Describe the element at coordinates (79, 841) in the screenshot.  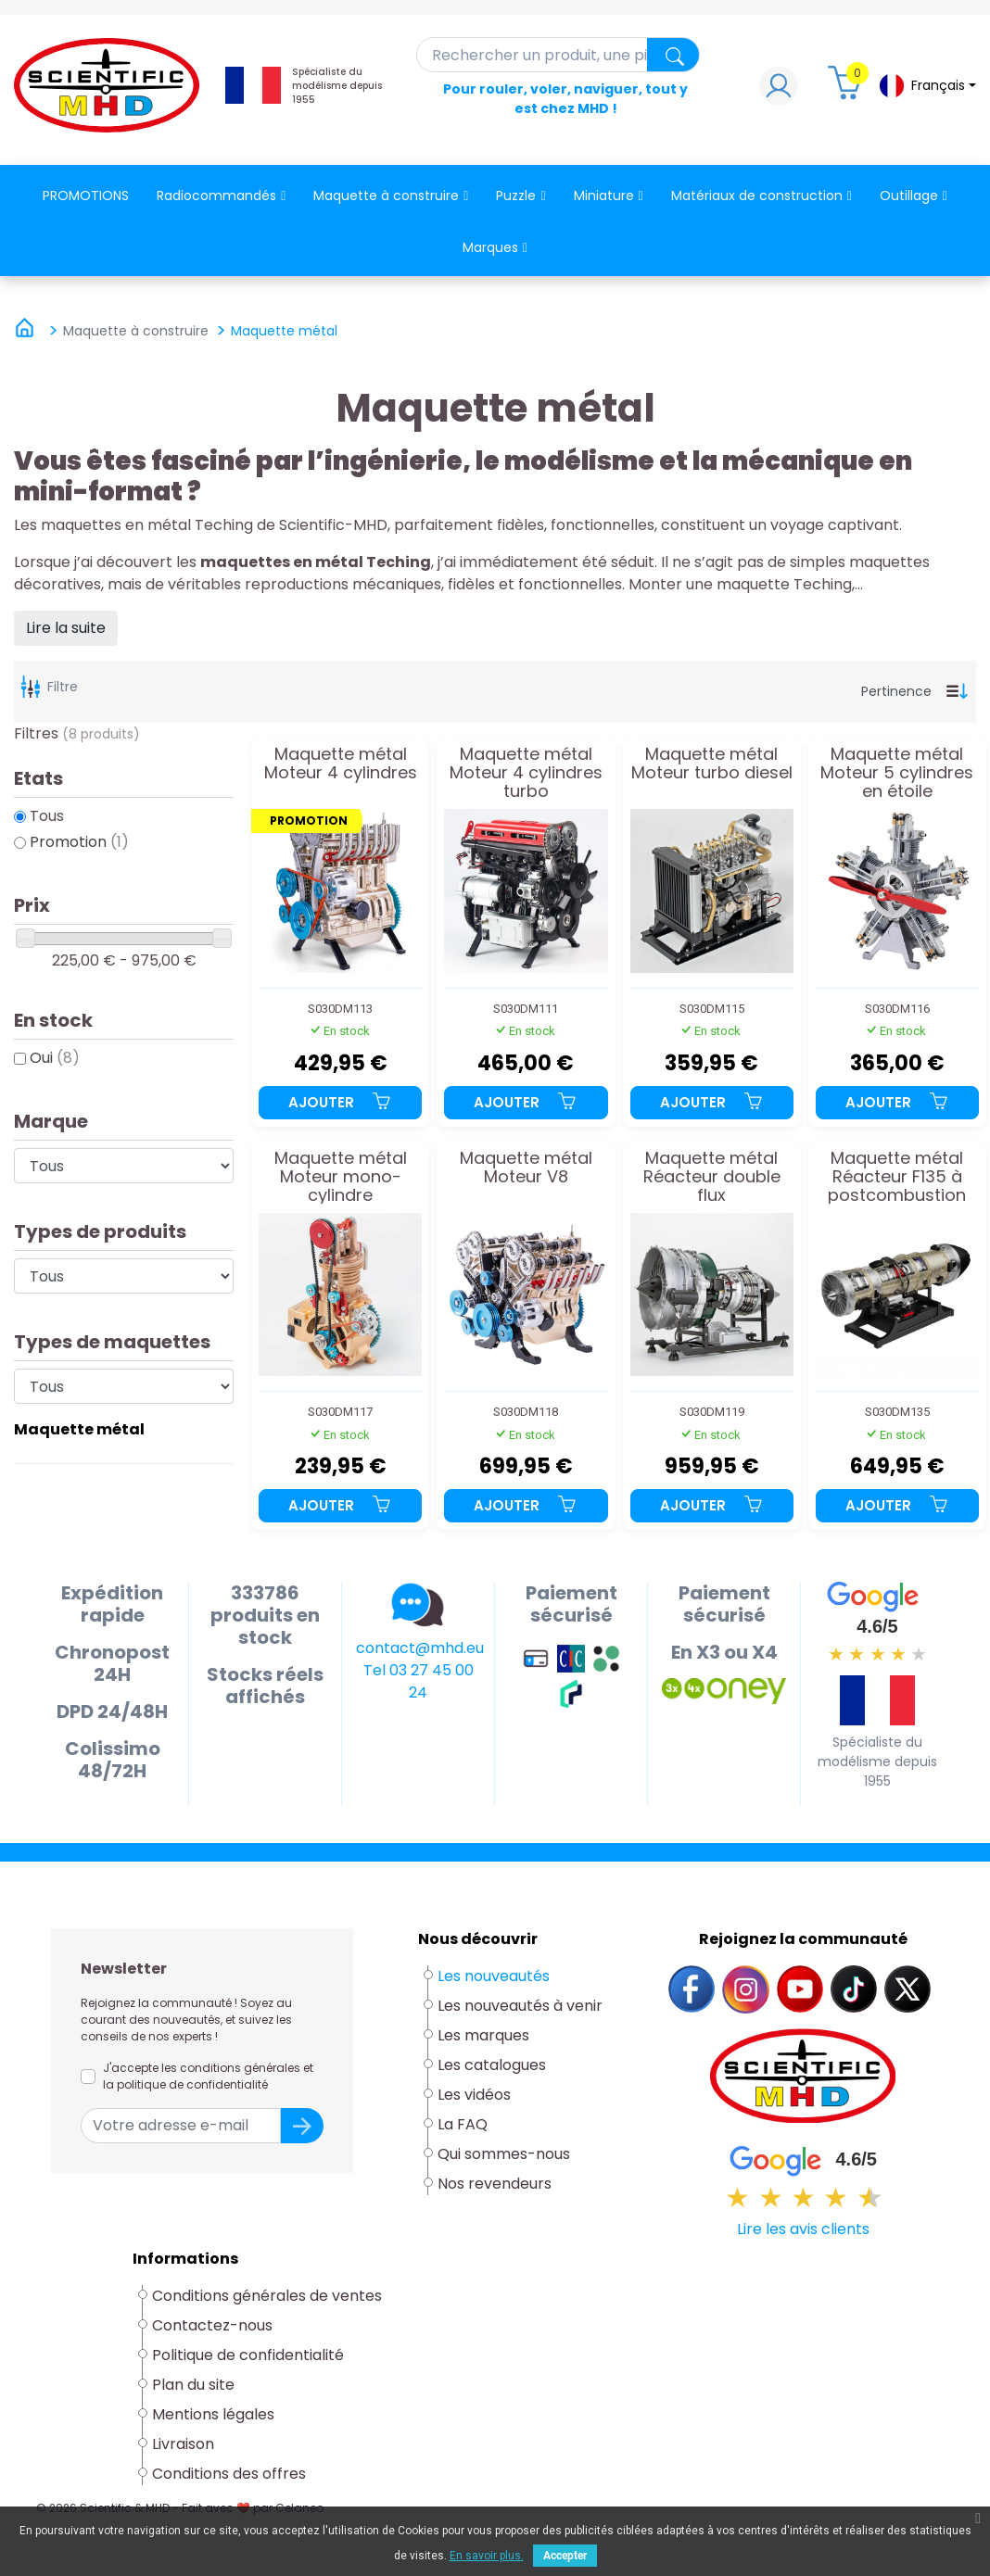
I see `Promotion` at that location.